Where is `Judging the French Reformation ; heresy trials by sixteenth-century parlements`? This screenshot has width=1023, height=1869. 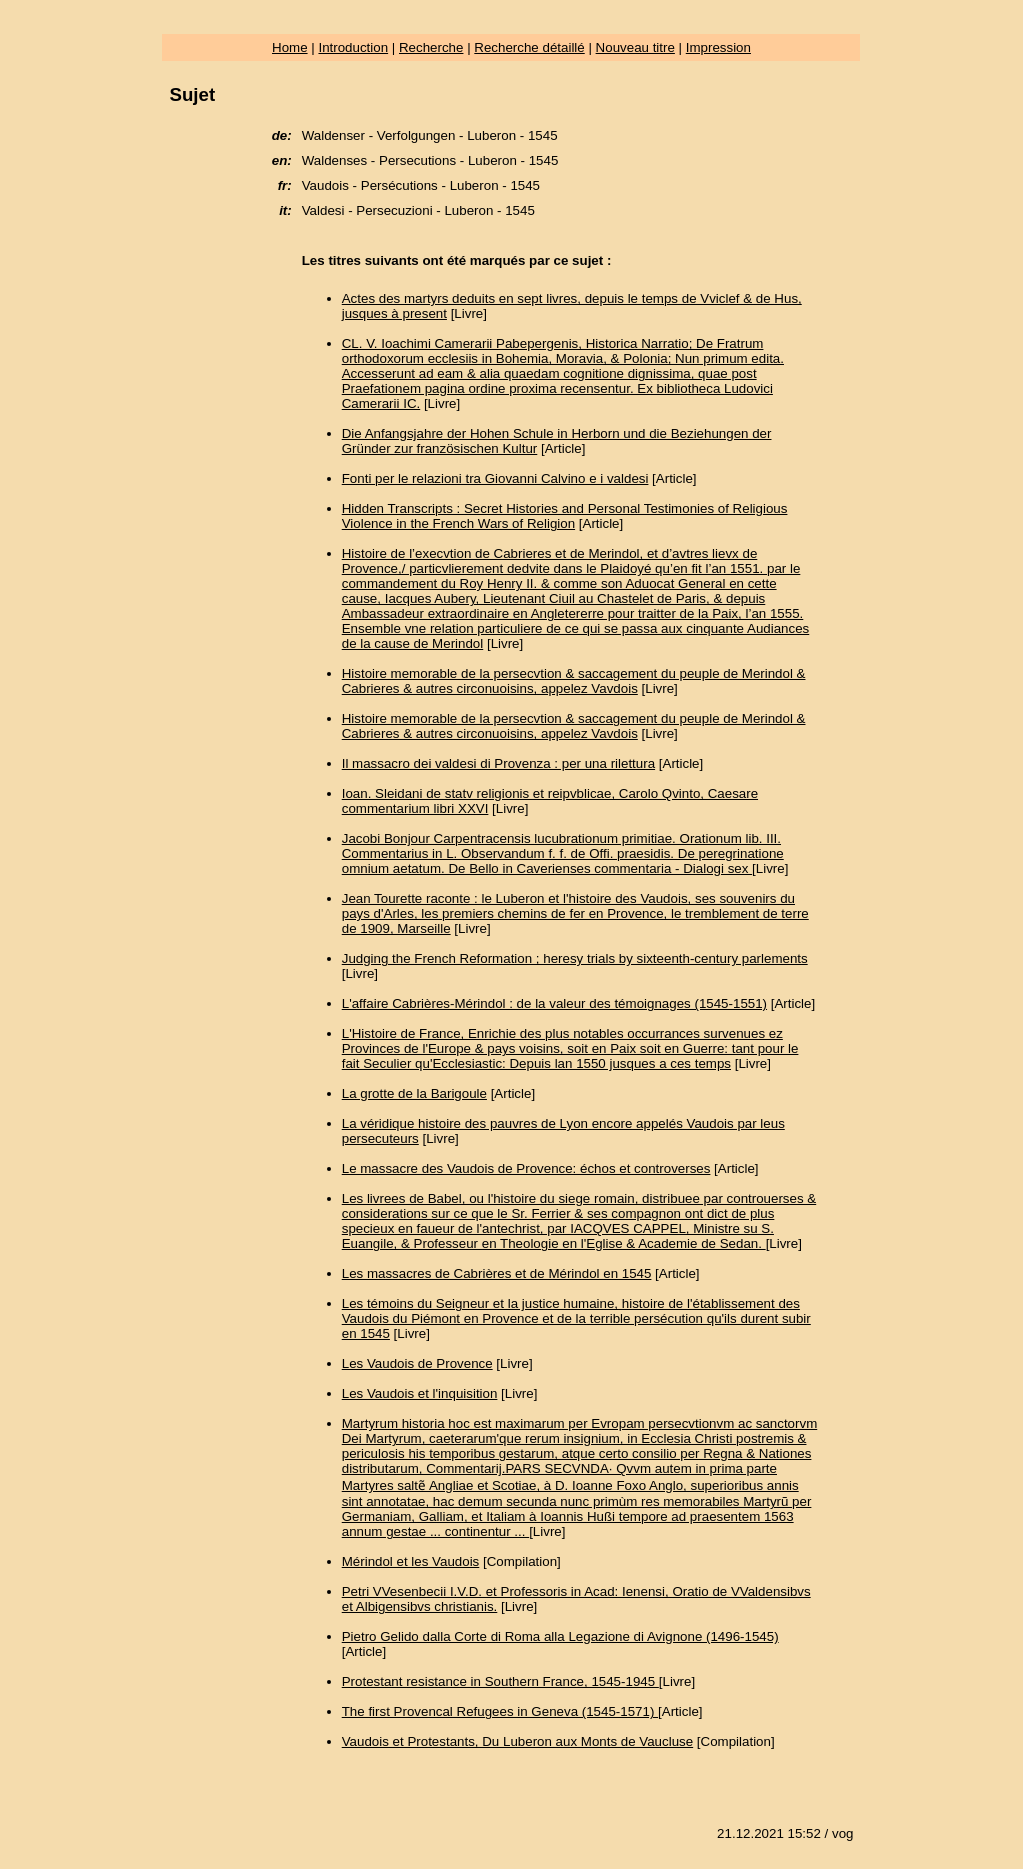 Judging the French Reformation ; heresy trials by sixteenth-century parlements is located at coordinates (575, 958).